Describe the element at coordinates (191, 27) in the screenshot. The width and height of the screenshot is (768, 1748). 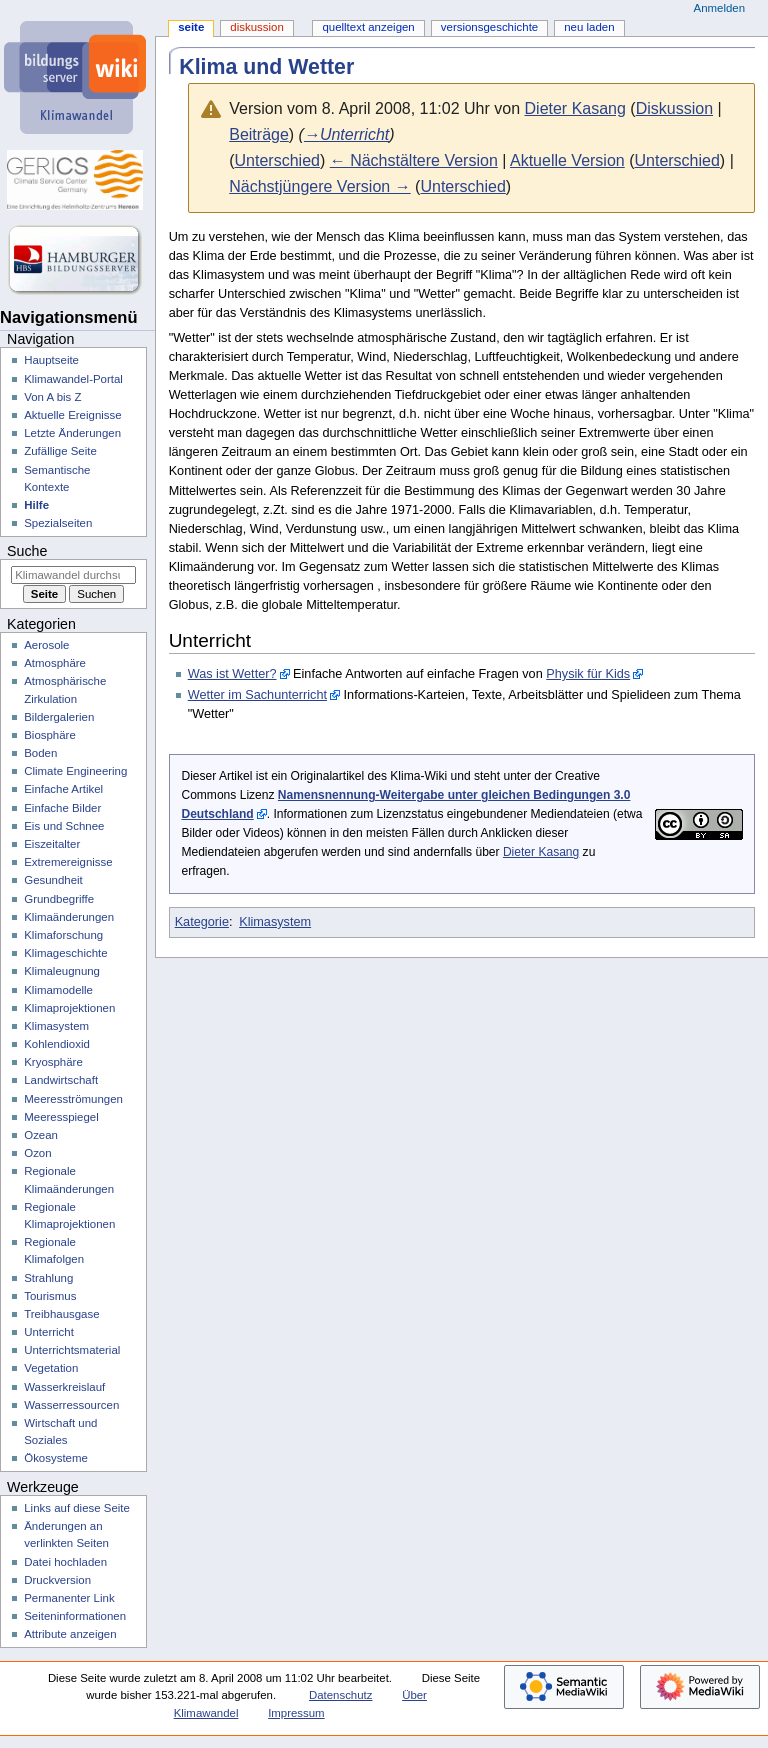
I see `Seite` at that location.